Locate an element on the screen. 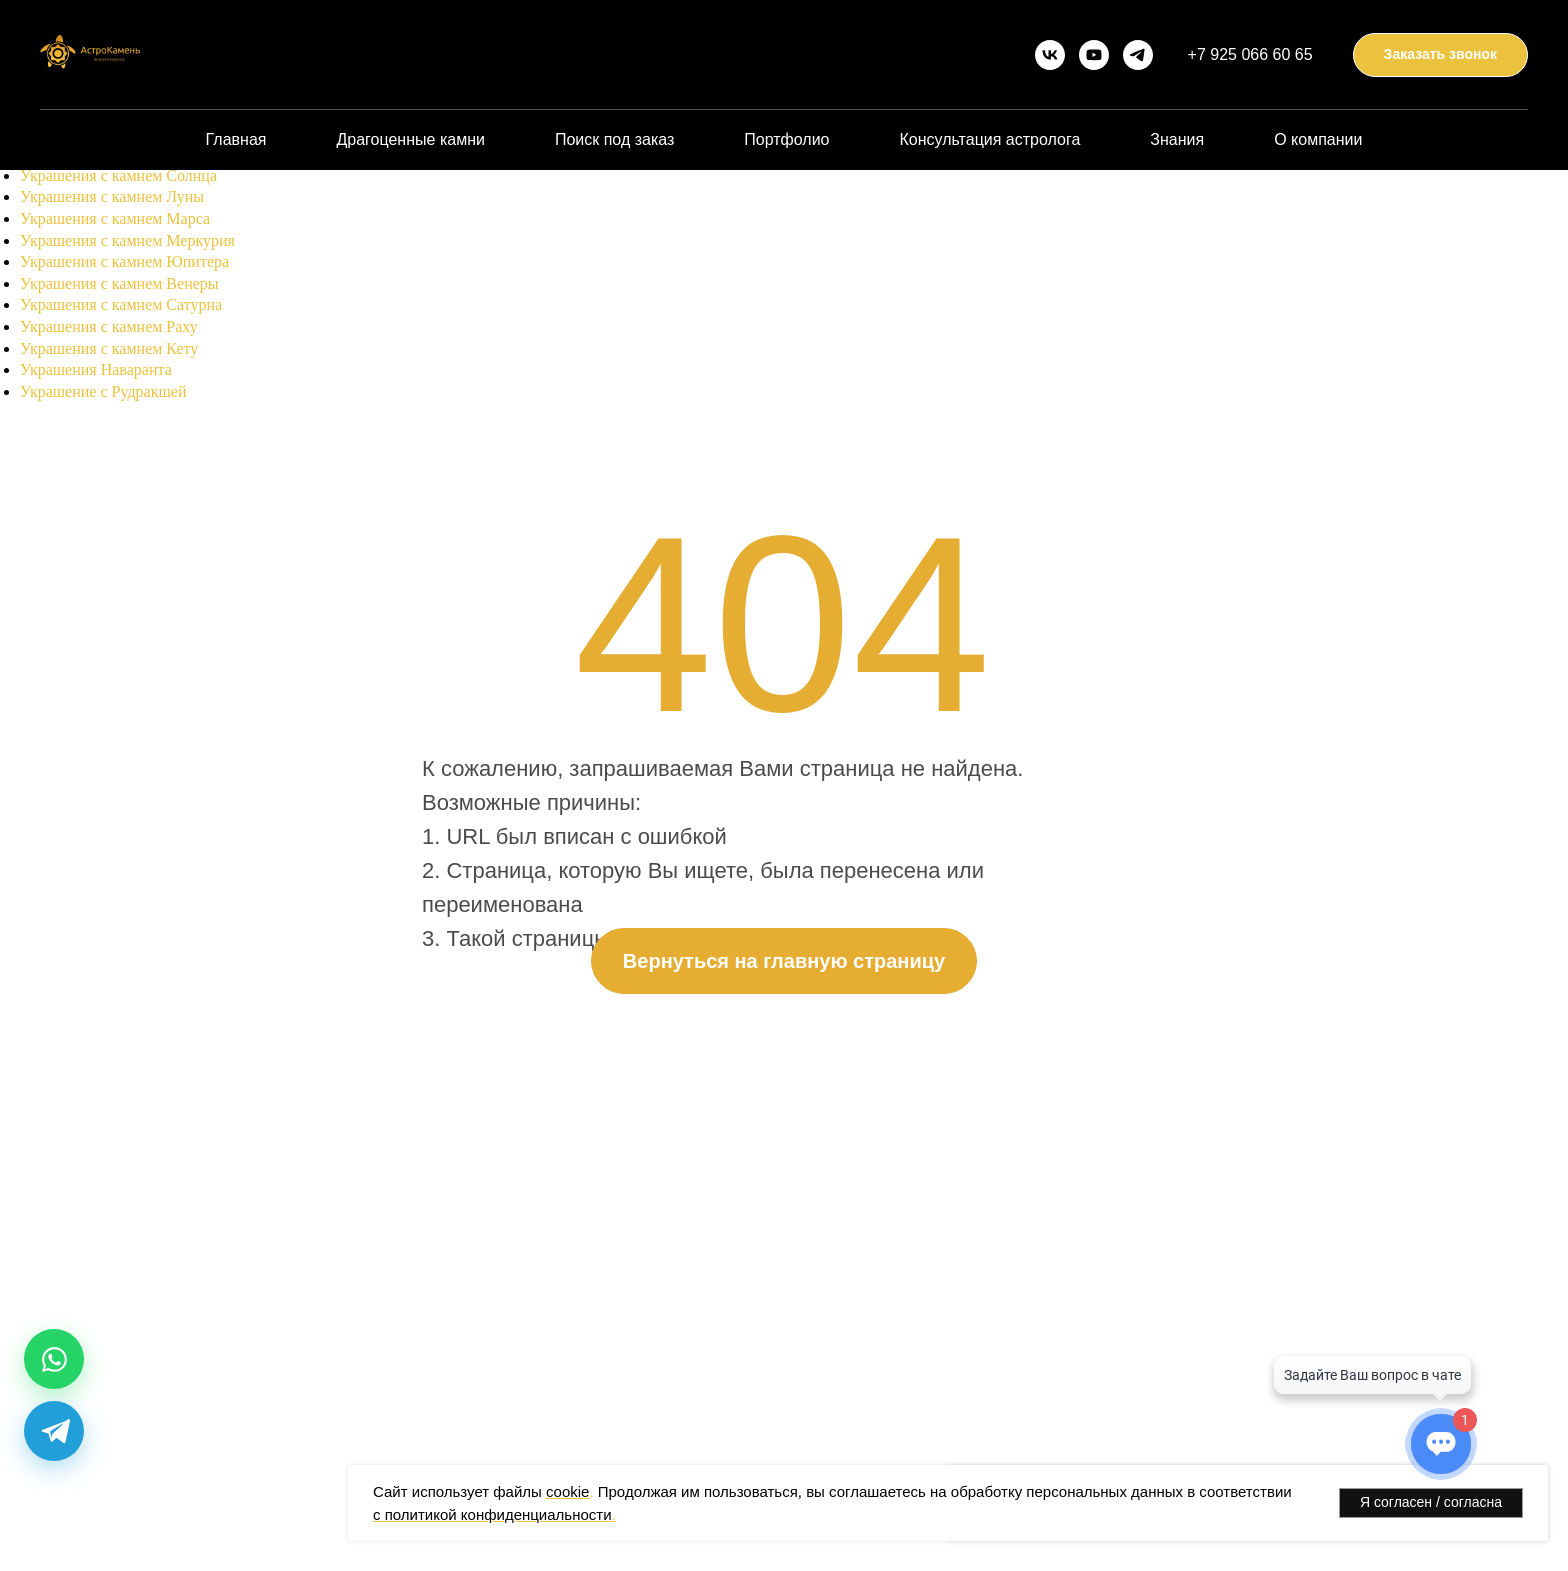 This screenshot has height=1571, width=1568. Консультация астролога is located at coordinates (989, 139).